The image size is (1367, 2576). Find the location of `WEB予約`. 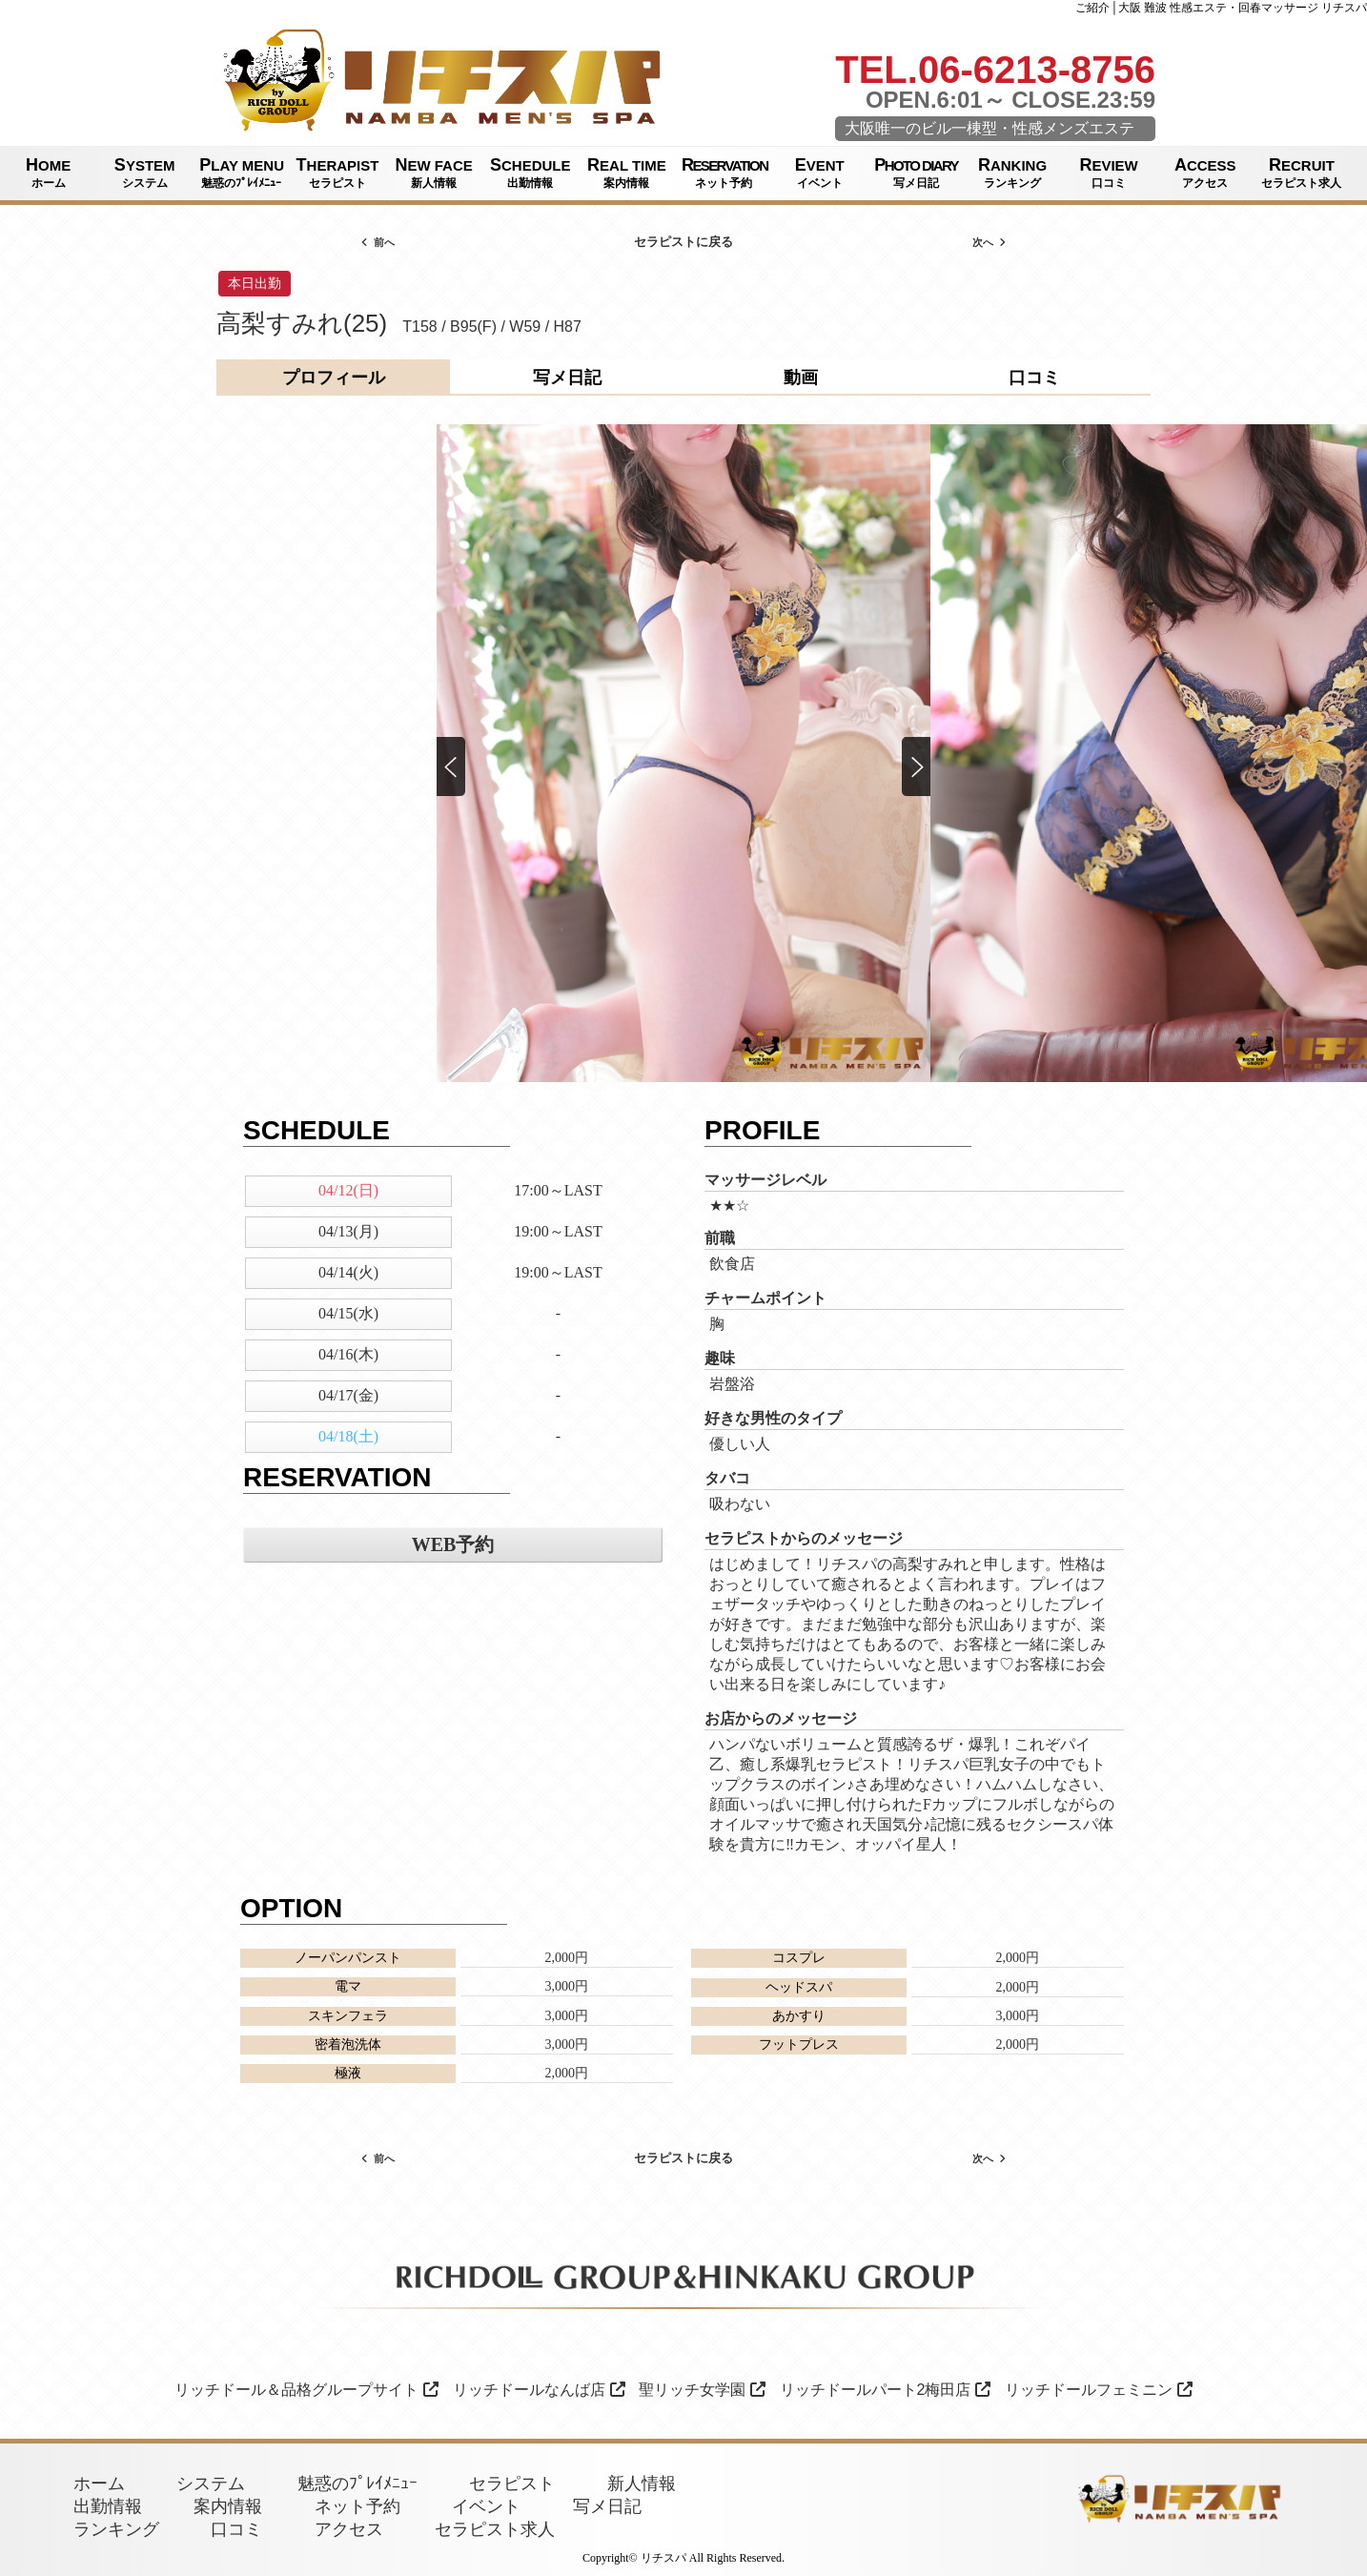

WEB予約 is located at coordinates (453, 1544).